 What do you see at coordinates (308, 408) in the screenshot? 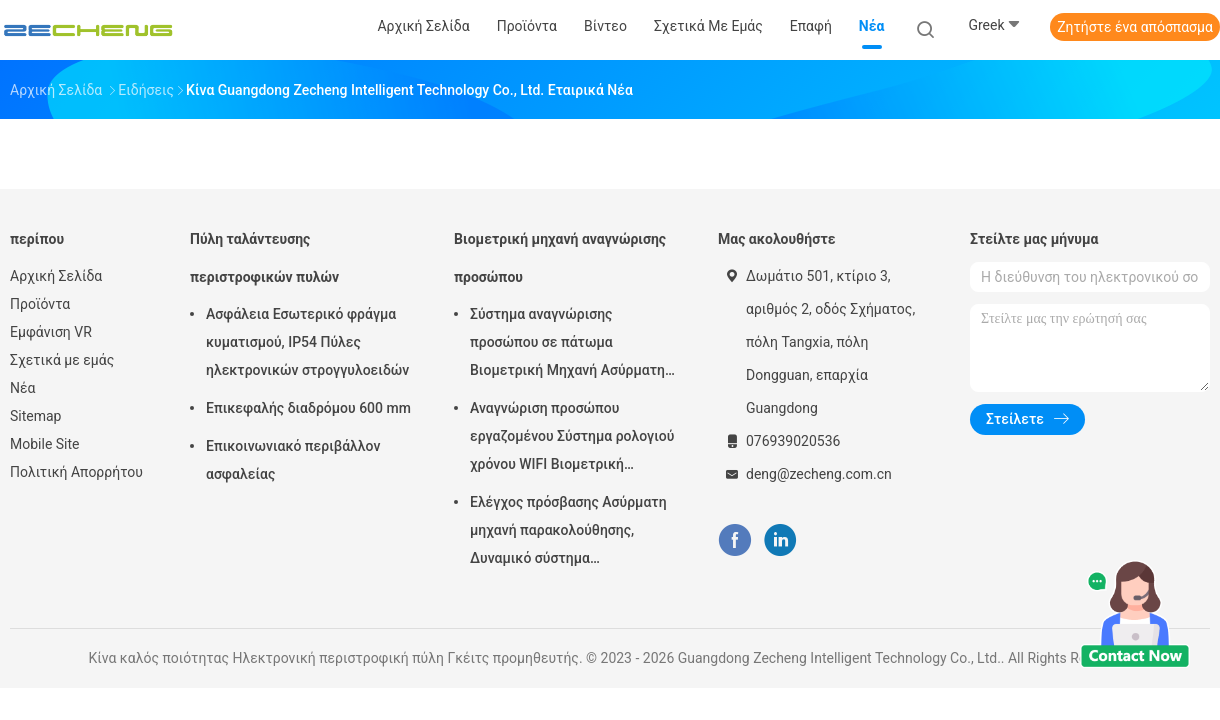
I see `Επικεφαλής διαδρόμου 600 mm` at bounding box center [308, 408].